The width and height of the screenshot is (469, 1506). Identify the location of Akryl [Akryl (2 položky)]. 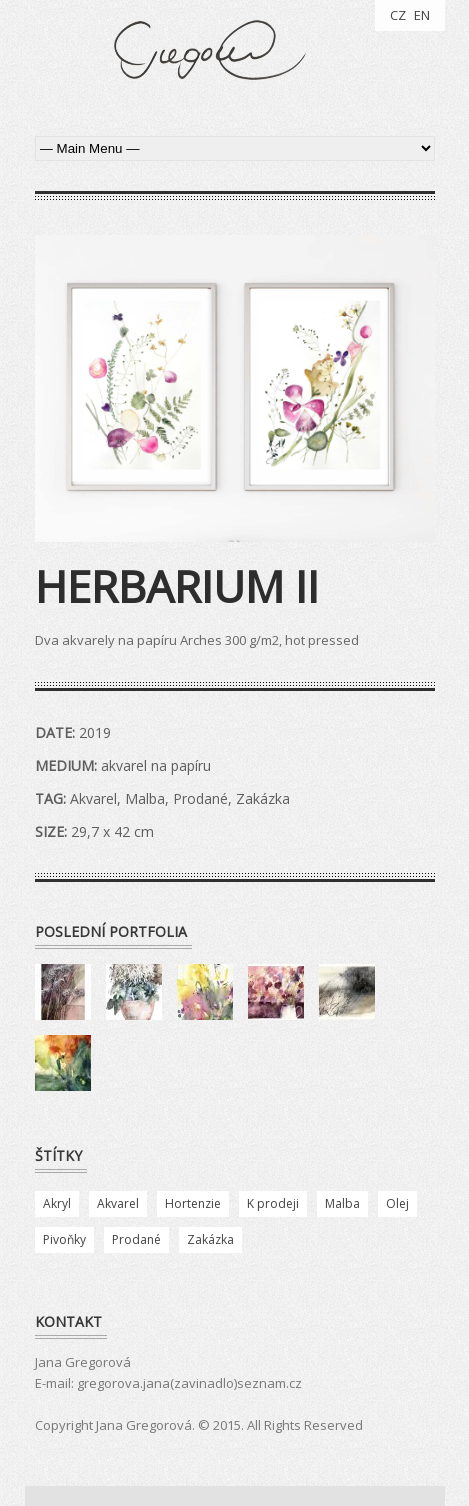
(57, 1203).